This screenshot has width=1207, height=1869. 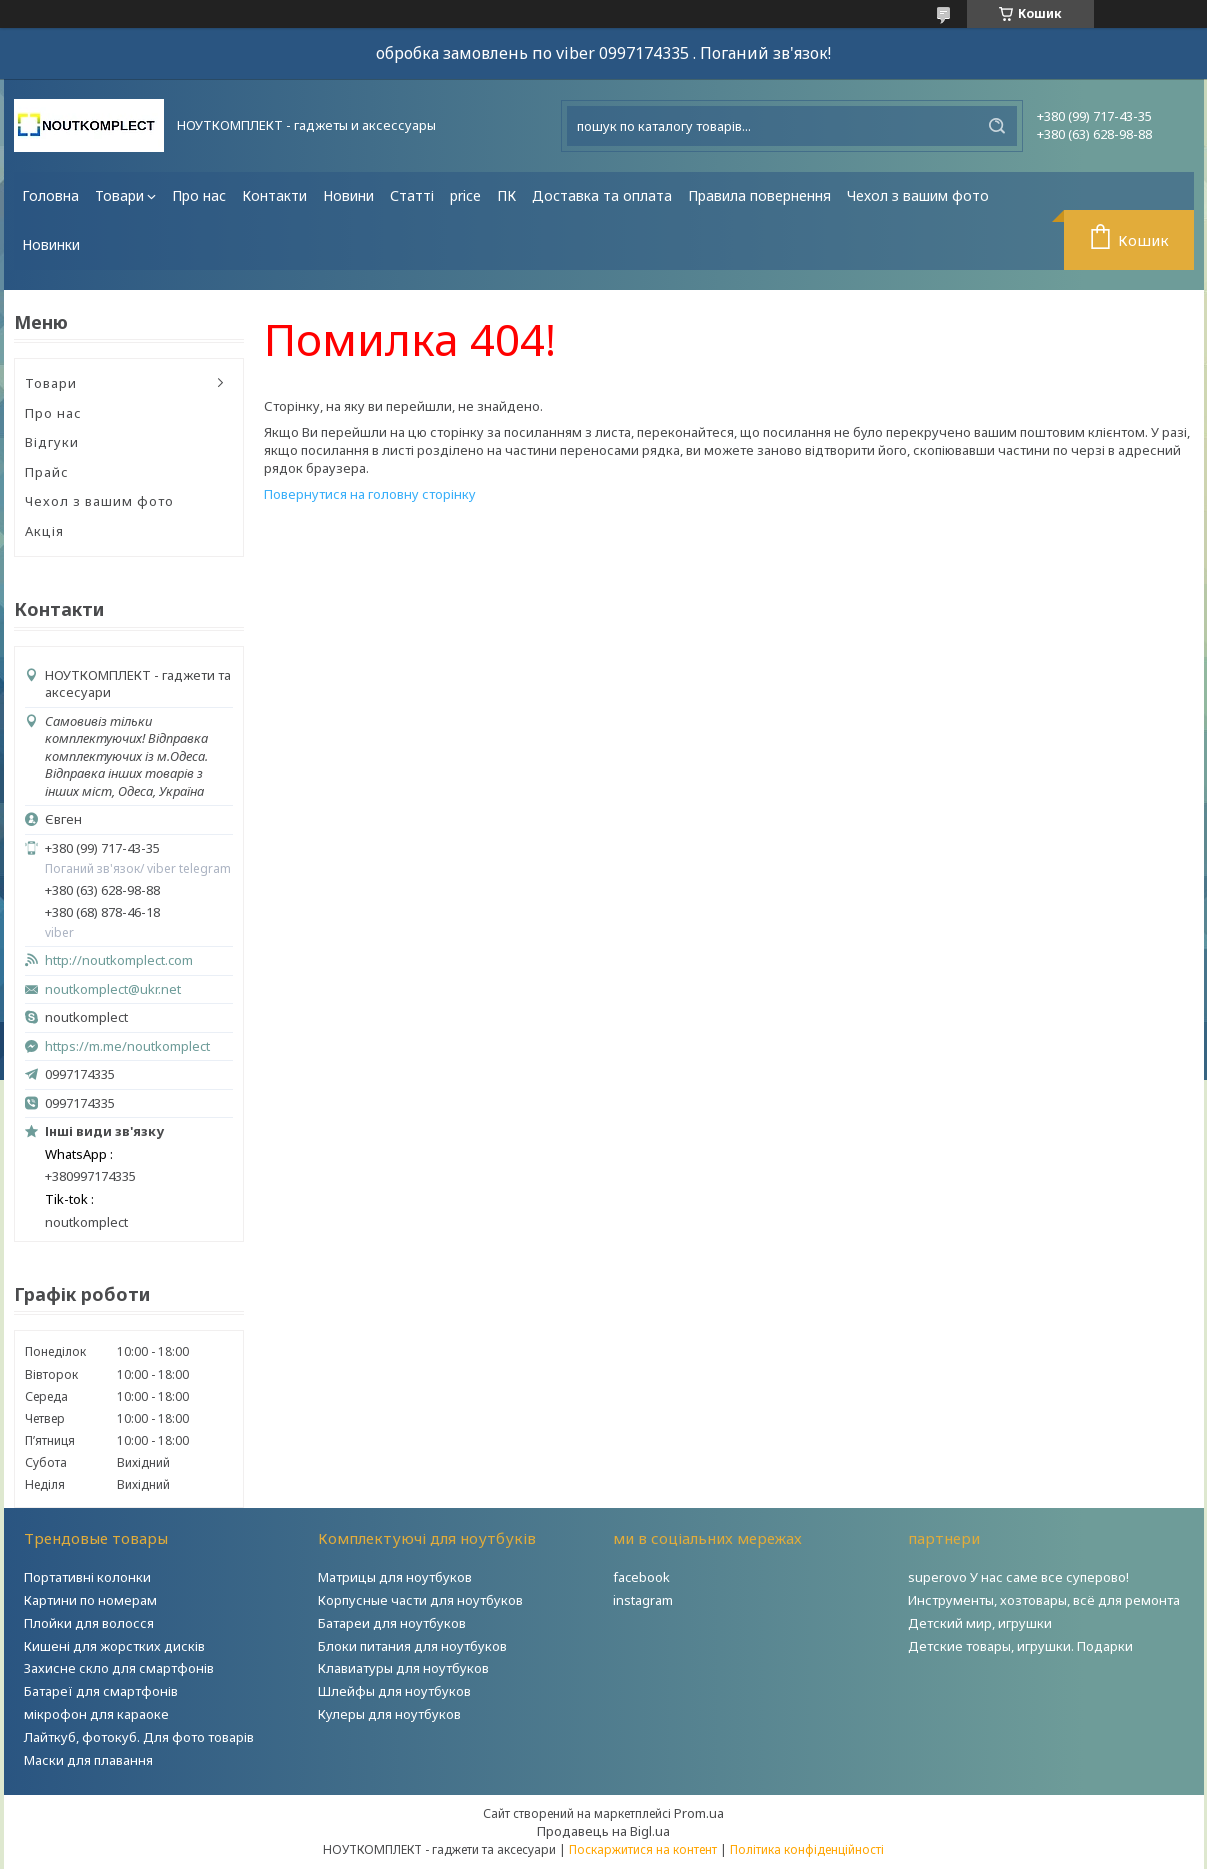 I want to click on Плойки для волосся, so click(x=89, y=1623).